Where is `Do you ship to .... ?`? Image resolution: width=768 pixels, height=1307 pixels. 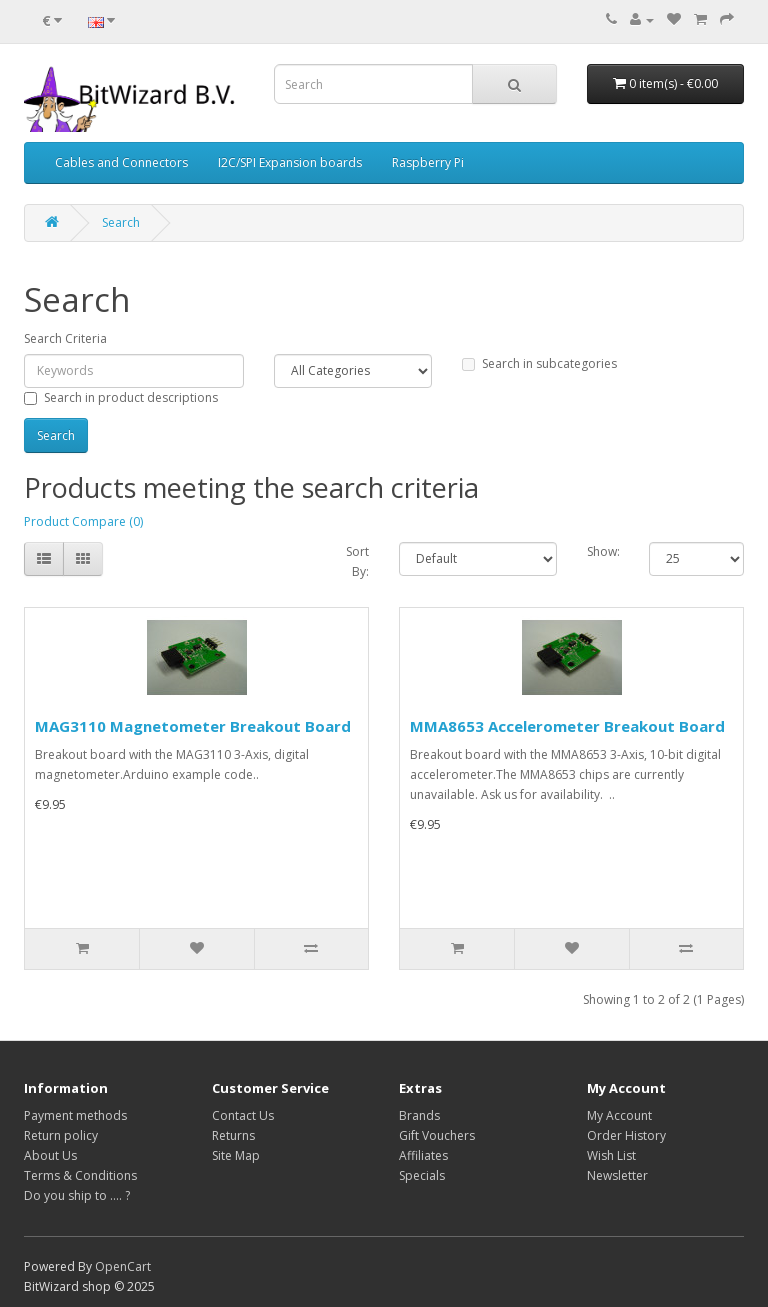 Do you ship to .... ? is located at coordinates (77, 1195).